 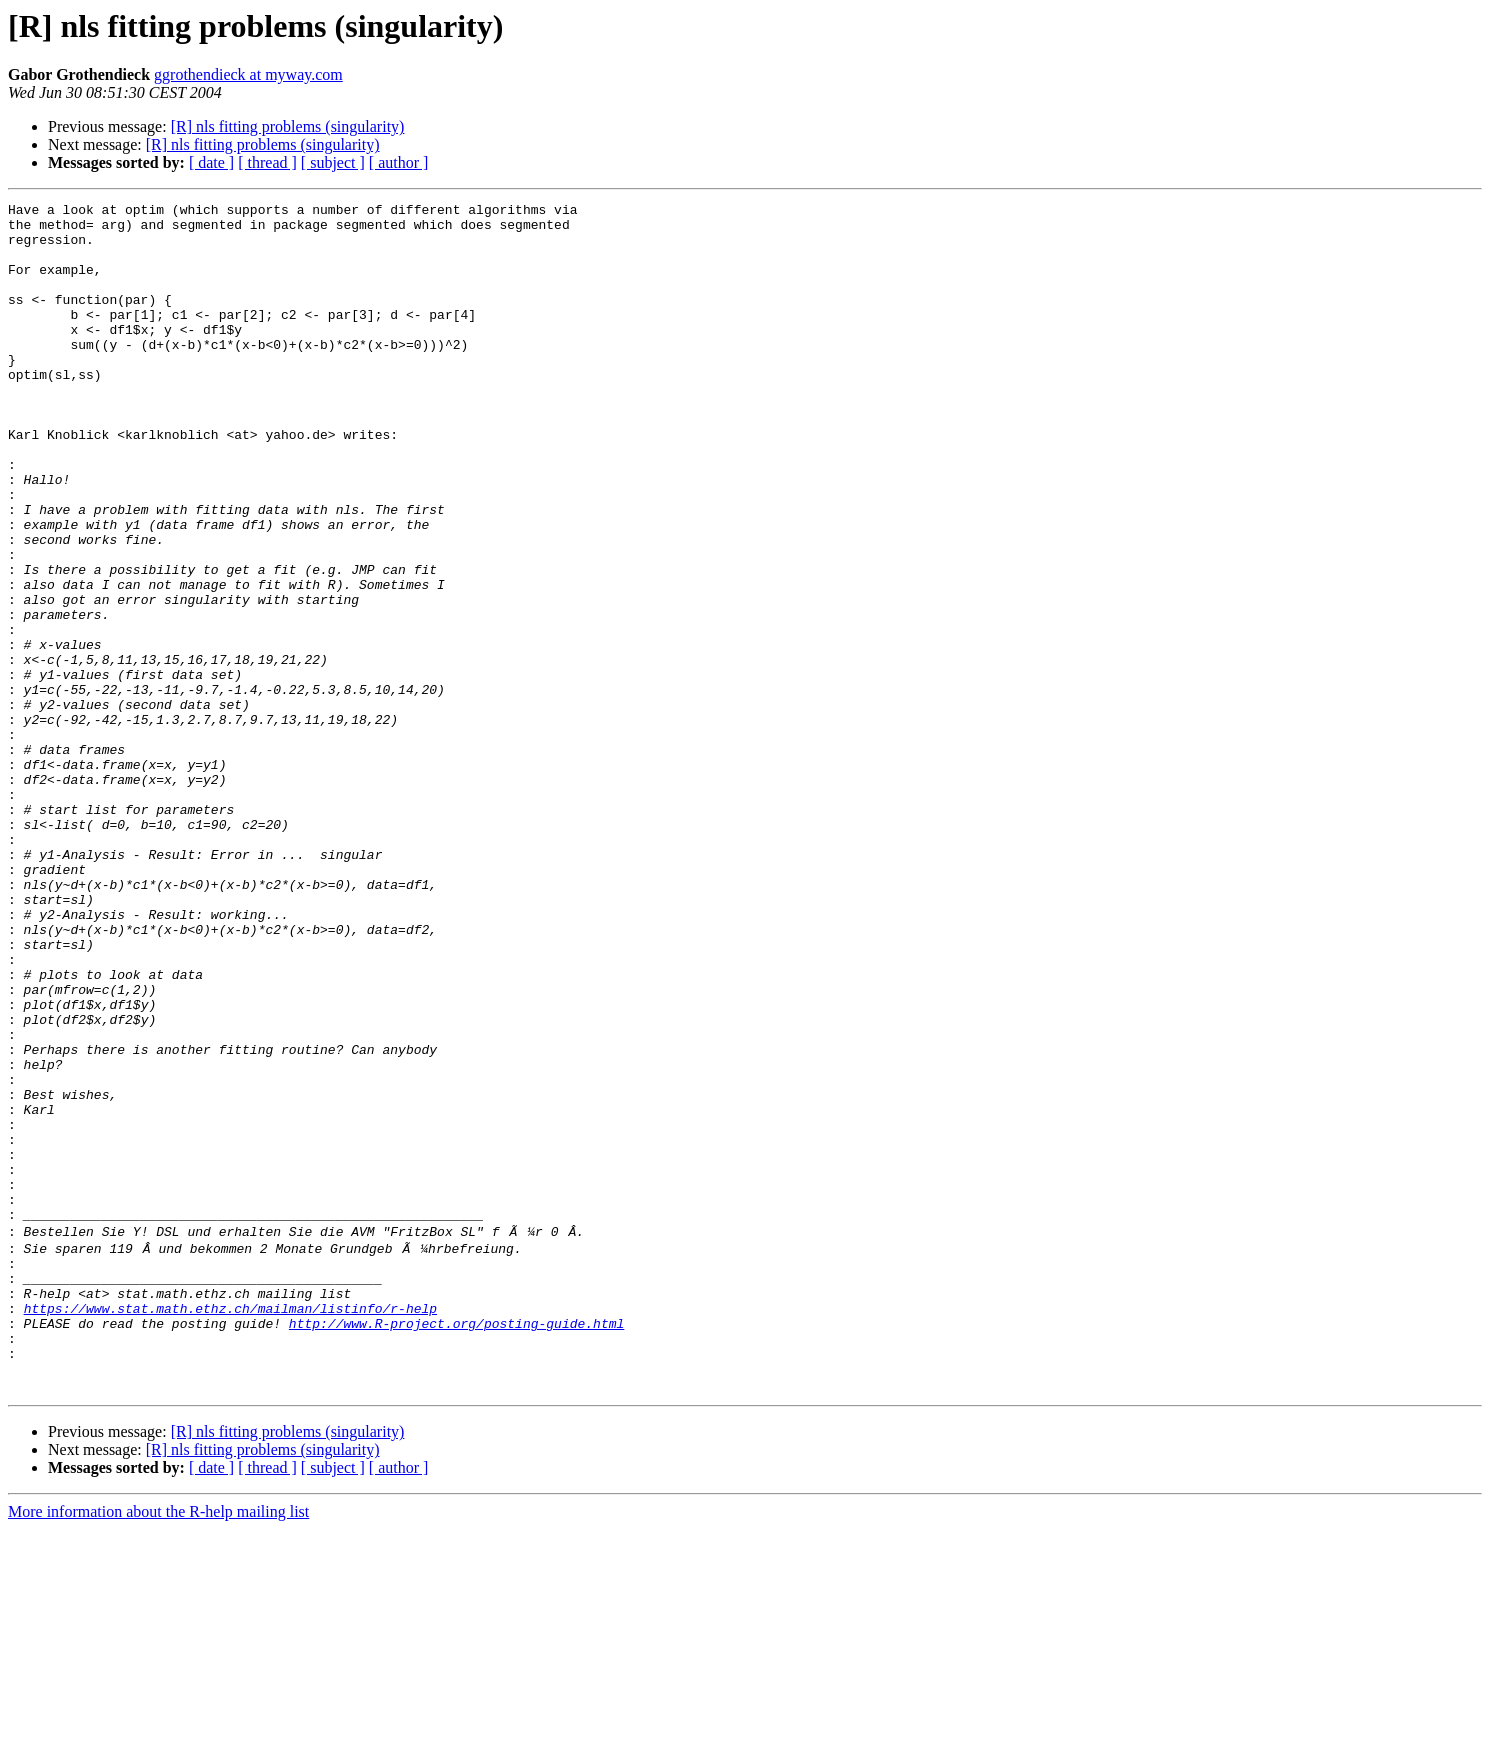 What do you see at coordinates (211, 162) in the screenshot?
I see `[ date ]` at bounding box center [211, 162].